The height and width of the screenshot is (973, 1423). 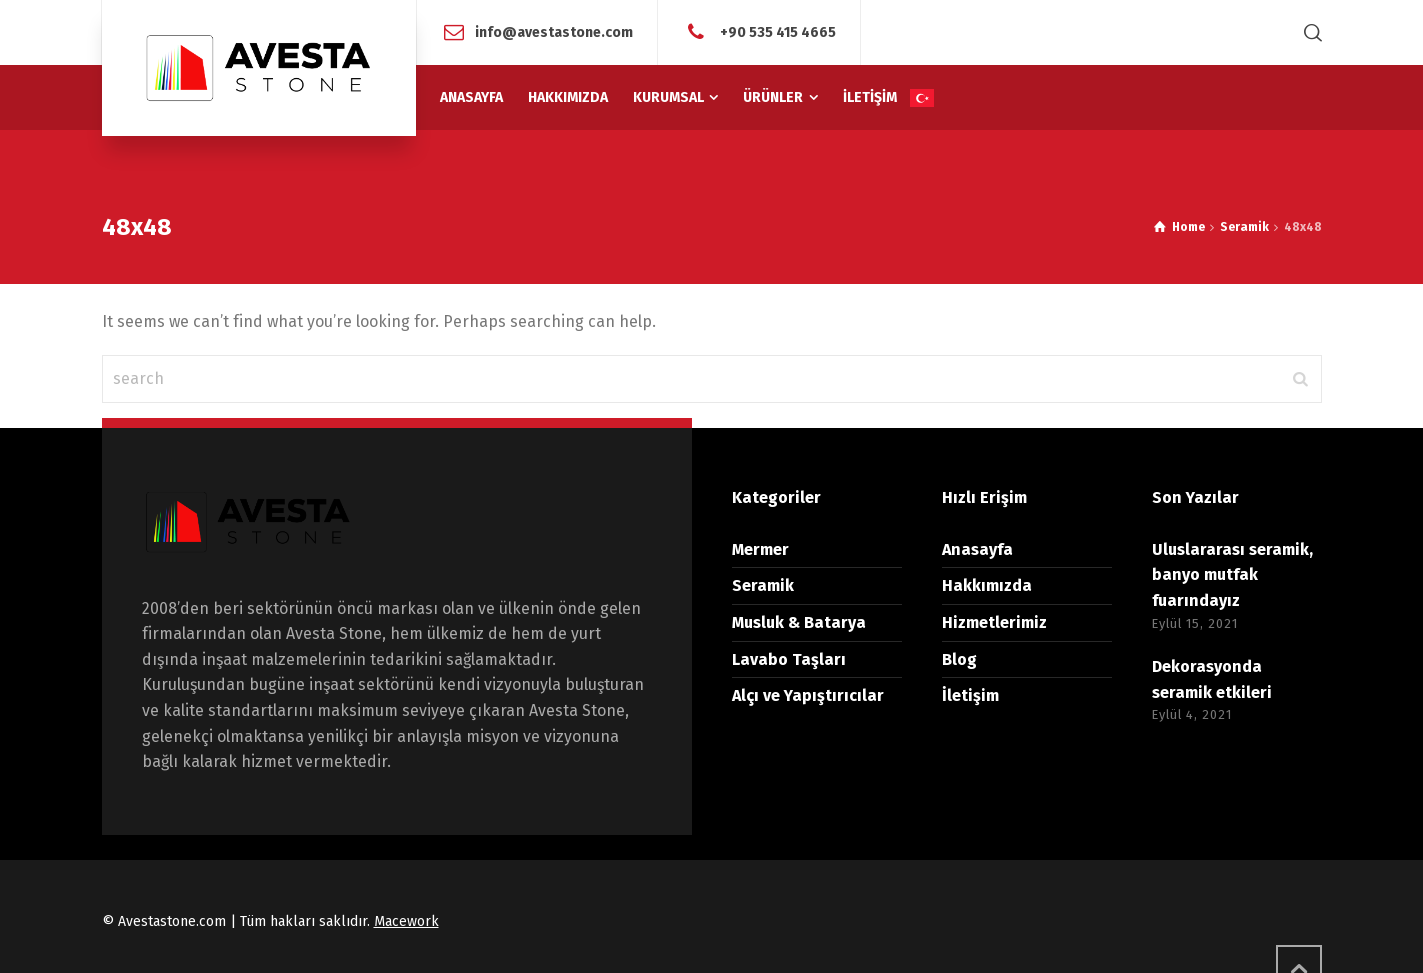 What do you see at coordinates (994, 622) in the screenshot?
I see `Hizmetlerimiz` at bounding box center [994, 622].